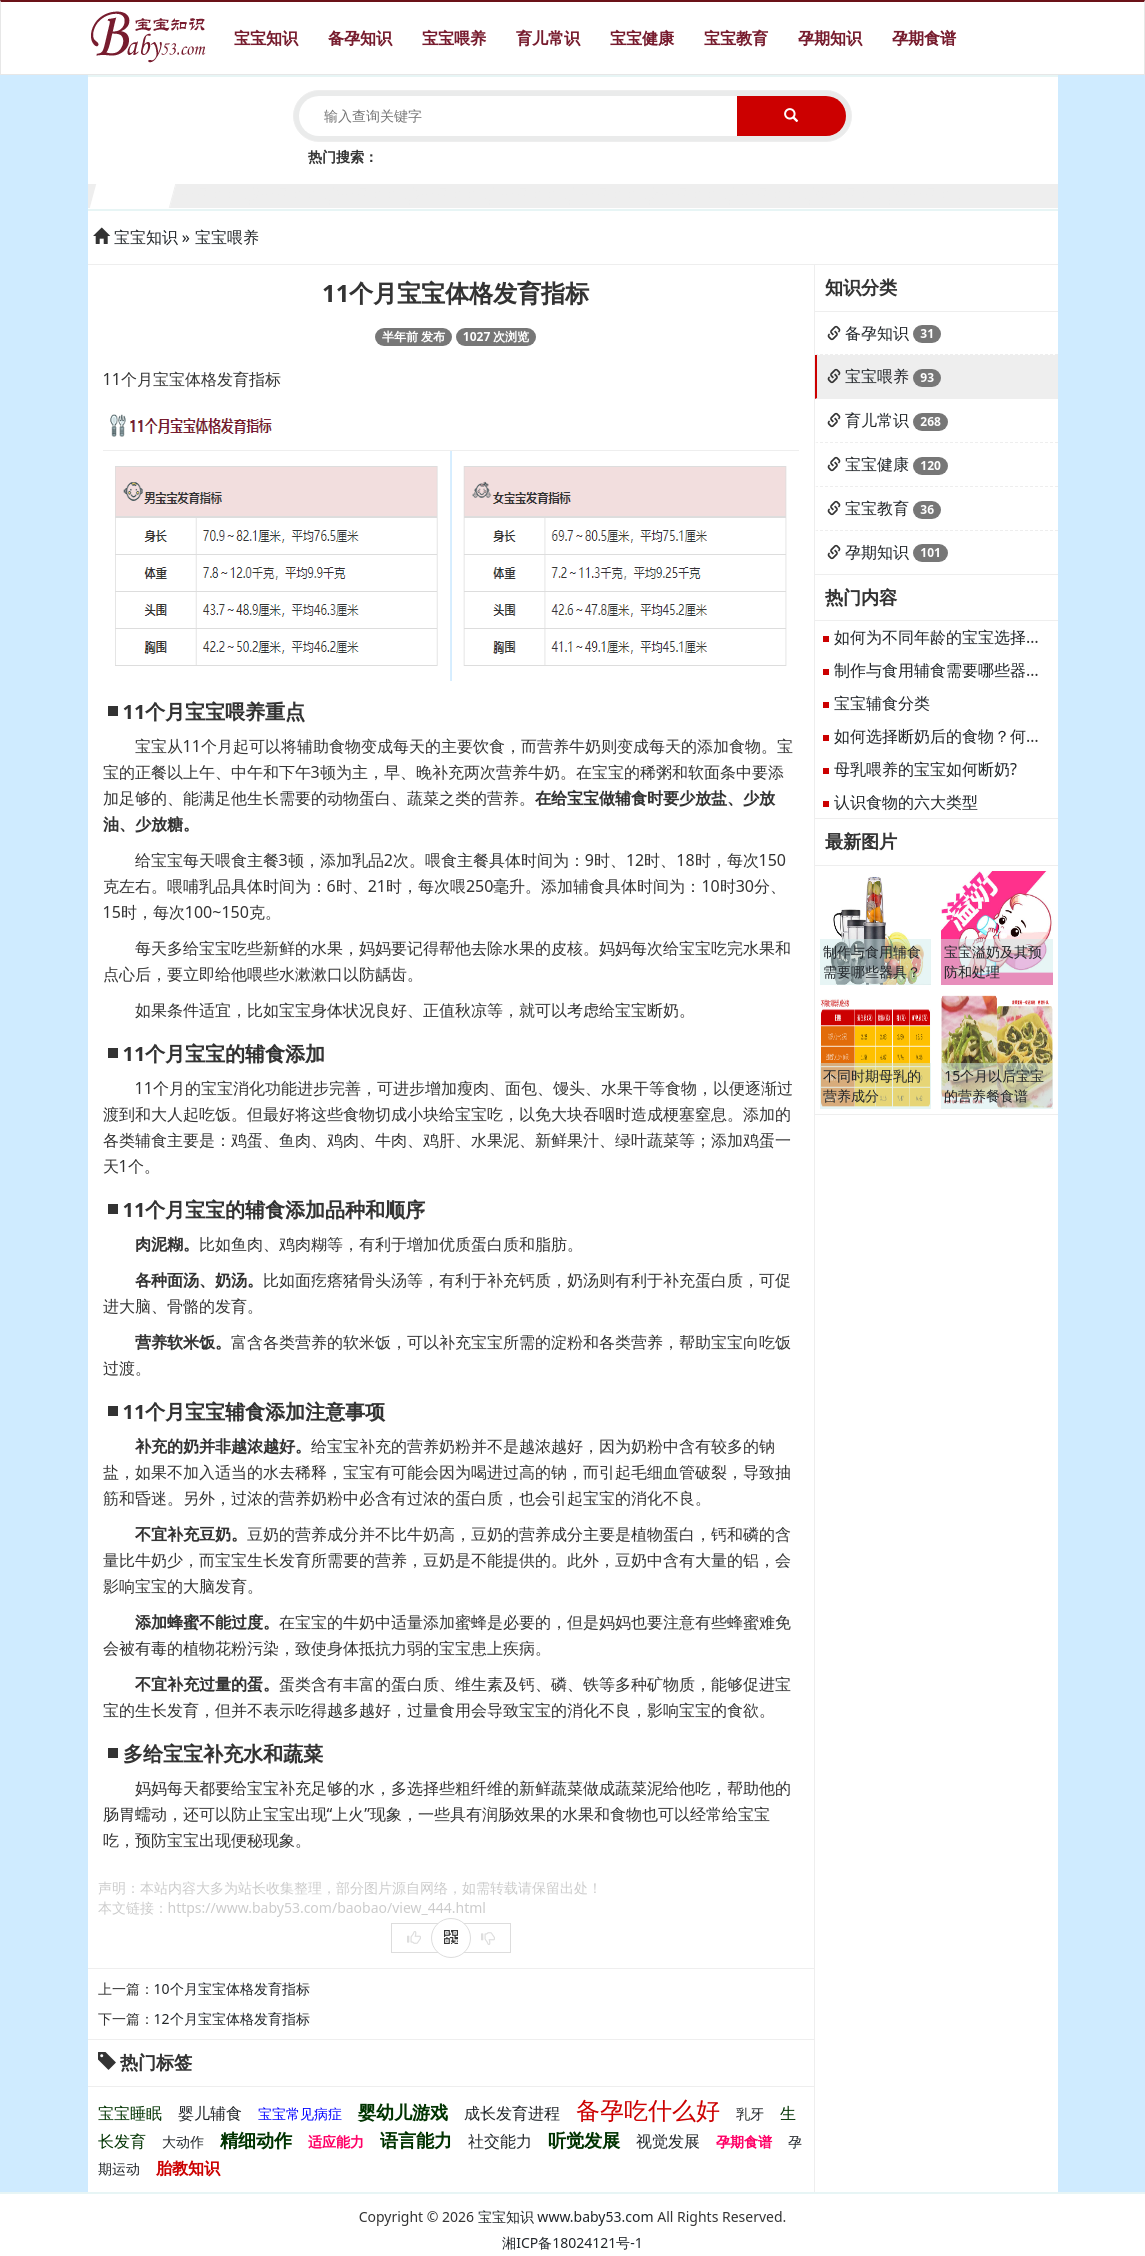  Describe the element at coordinates (512, 2113) in the screenshot. I see `成长发育进程` at that location.